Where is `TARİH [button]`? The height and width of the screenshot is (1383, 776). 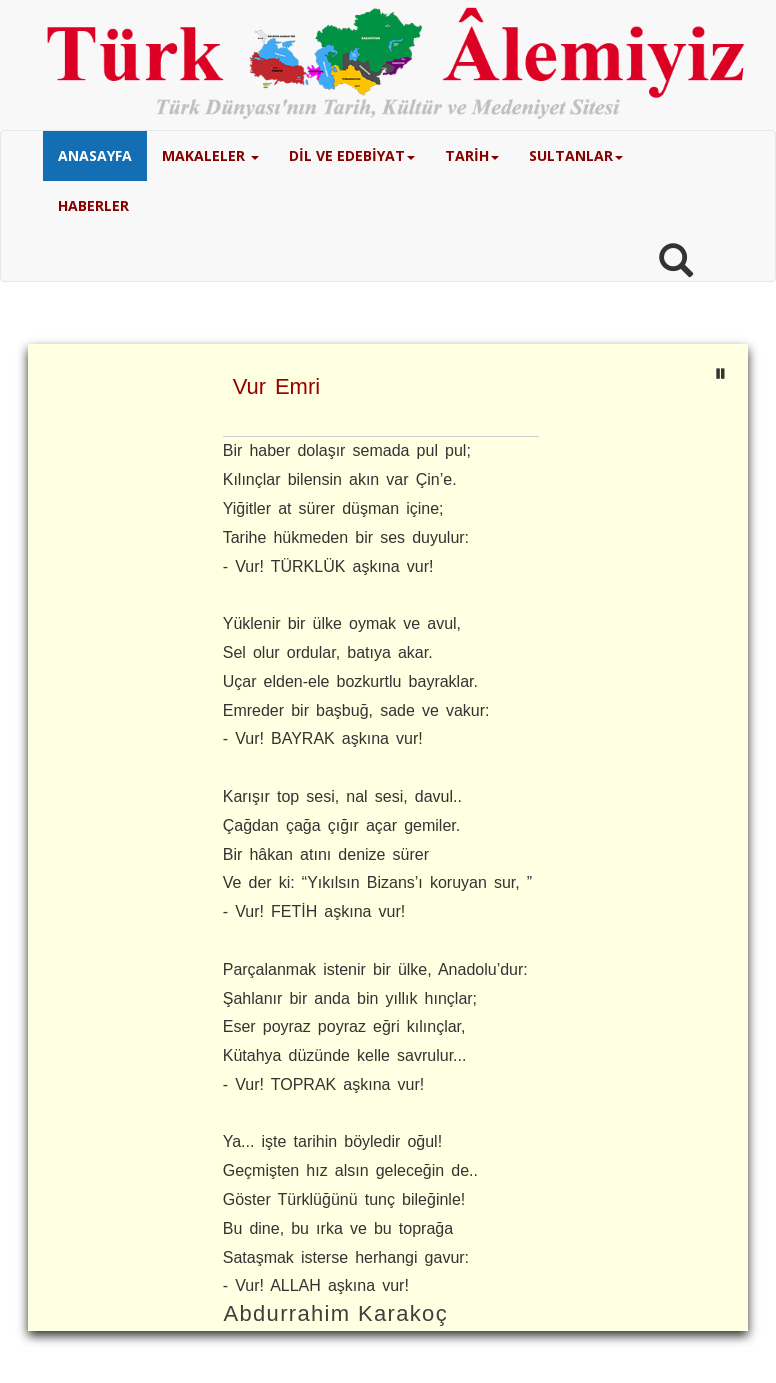 TARİH [button] is located at coordinates (472, 155).